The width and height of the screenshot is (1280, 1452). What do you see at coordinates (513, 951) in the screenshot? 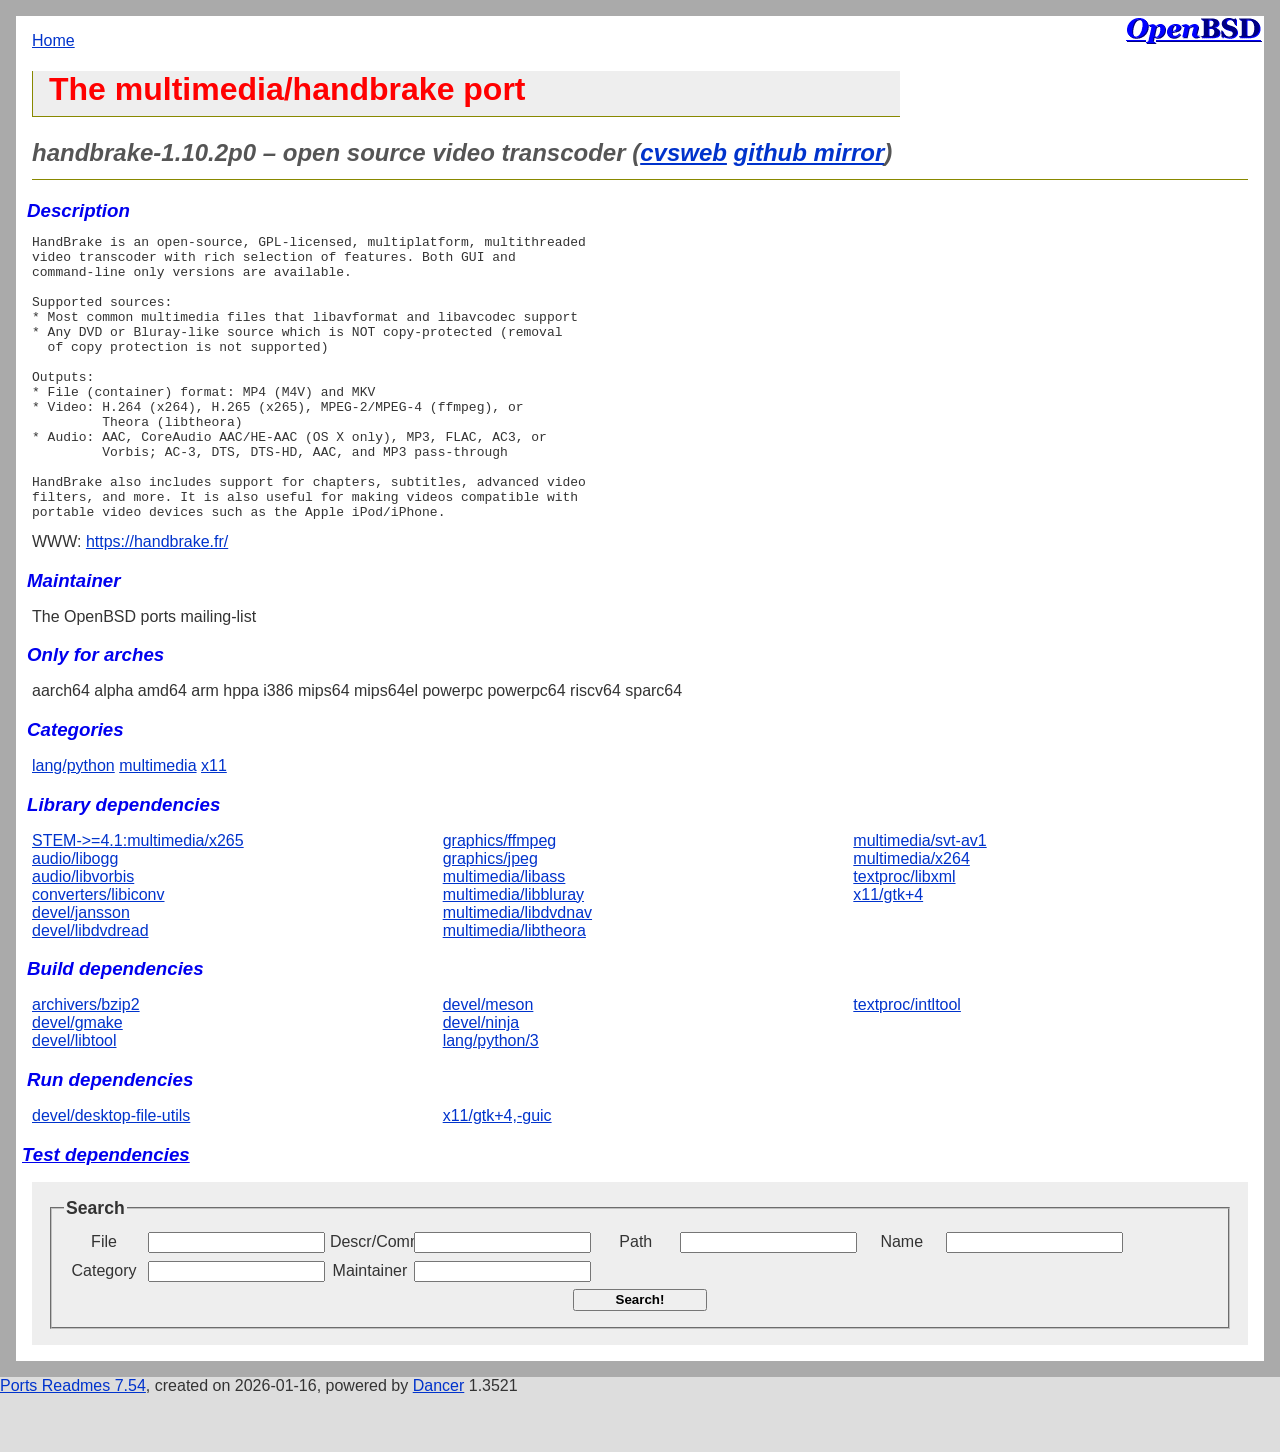
I see `multimedia/libbluray` at bounding box center [513, 951].